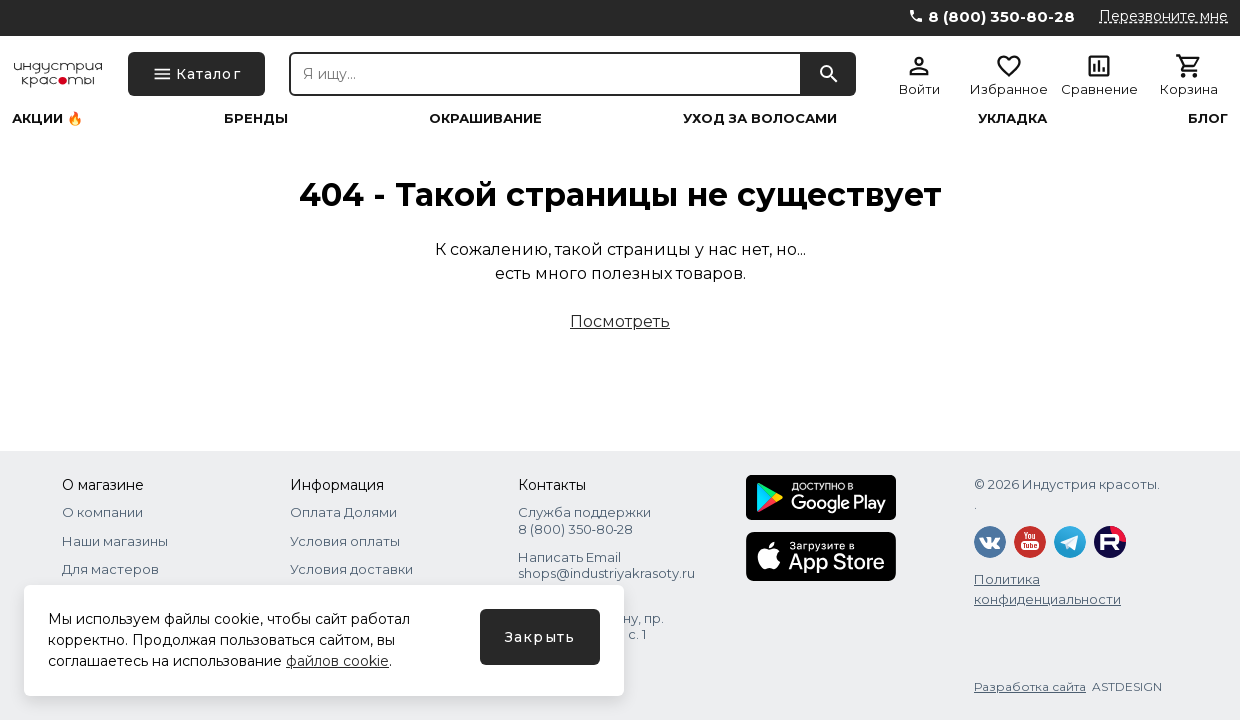 The width and height of the screenshot is (1240, 720). What do you see at coordinates (1208, 118) in the screenshot?
I see `Блог` at bounding box center [1208, 118].